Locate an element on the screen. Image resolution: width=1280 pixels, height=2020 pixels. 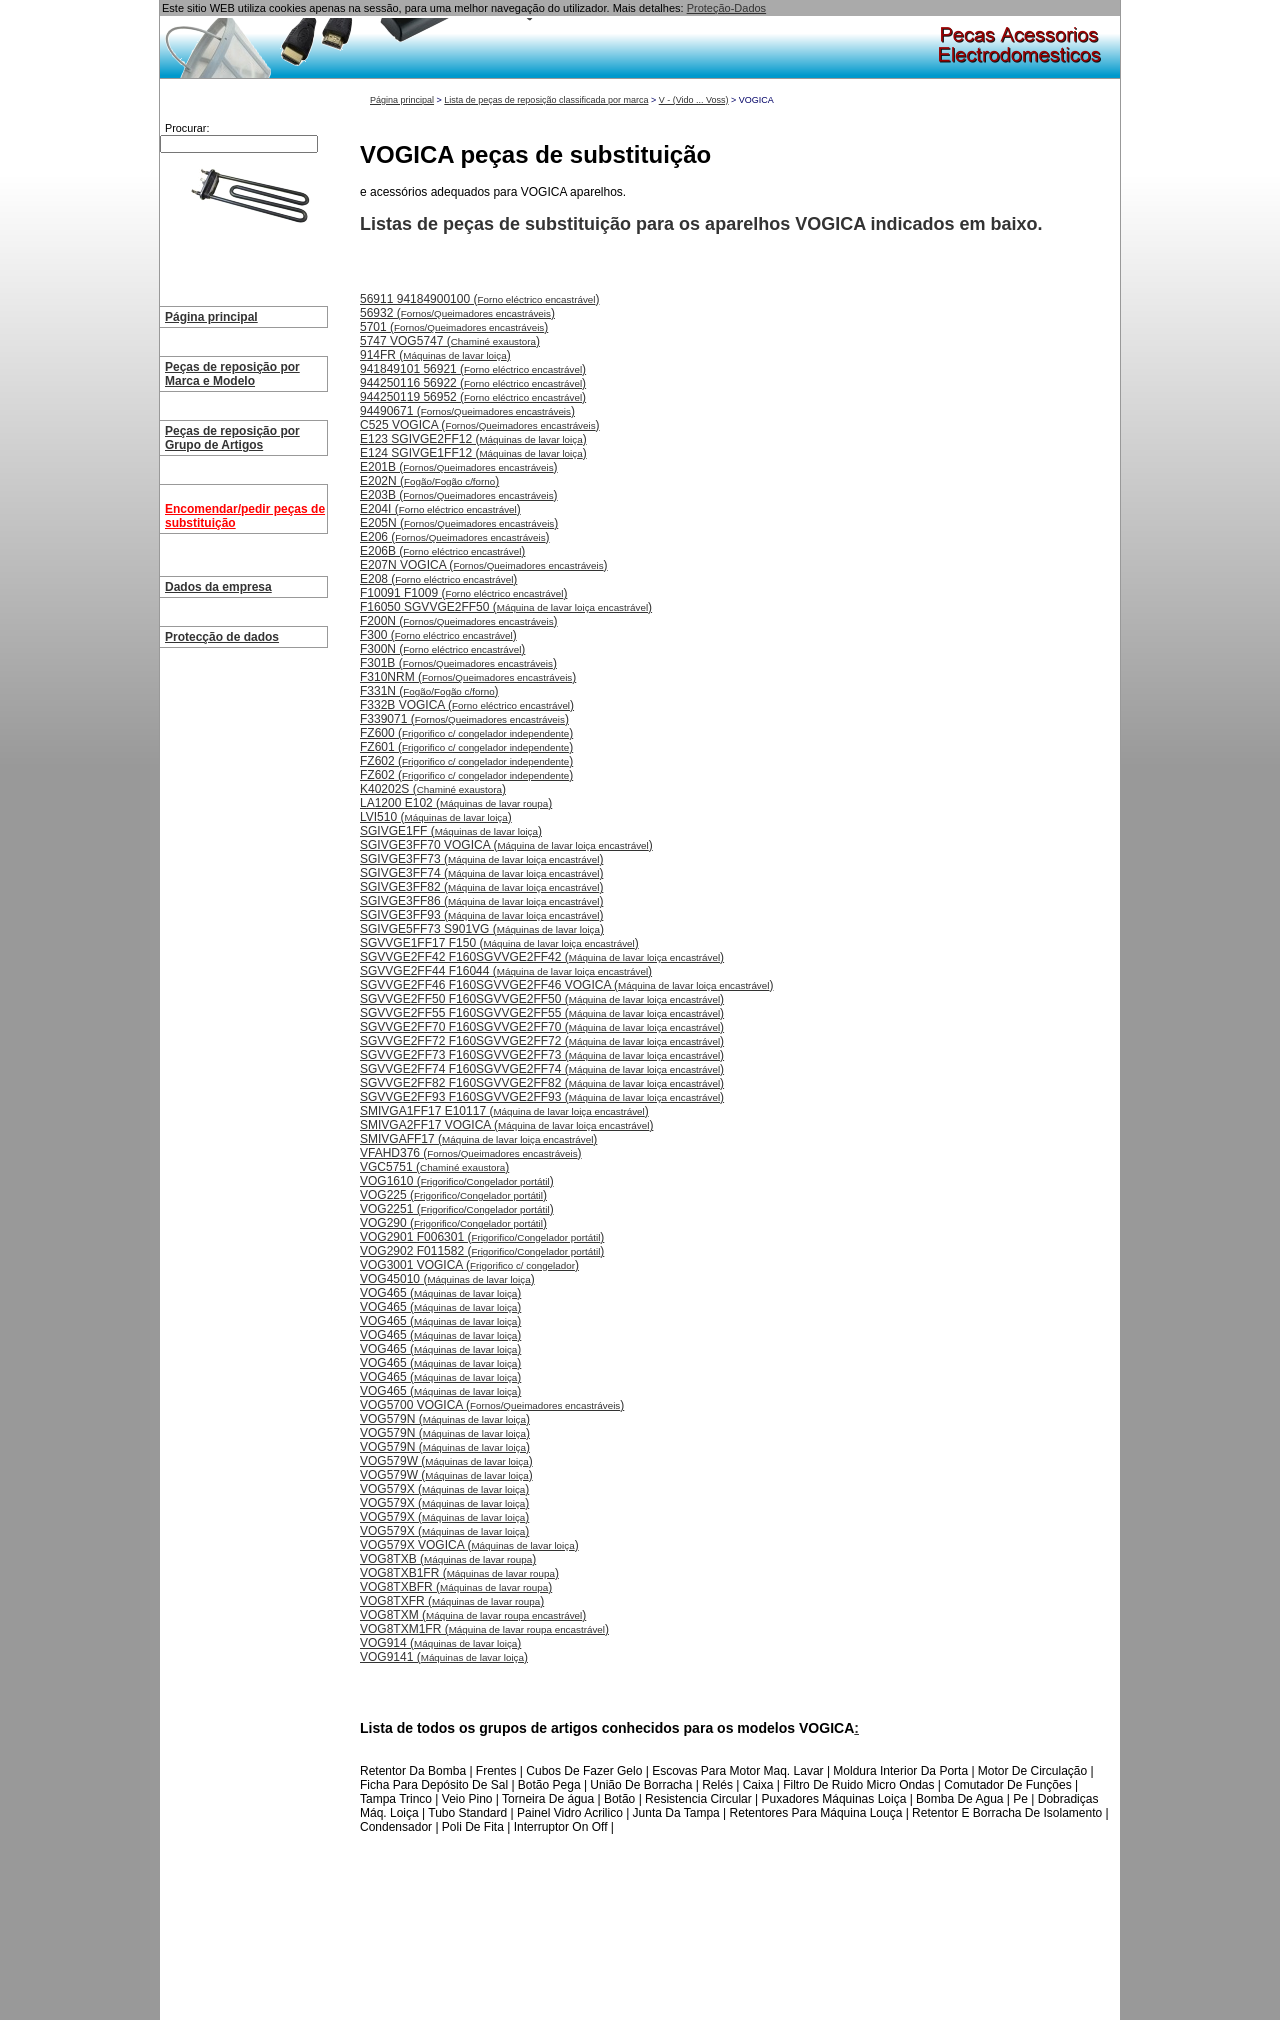
SMIVGA2FF17 VOGICA () is located at coordinates (506, 1125).